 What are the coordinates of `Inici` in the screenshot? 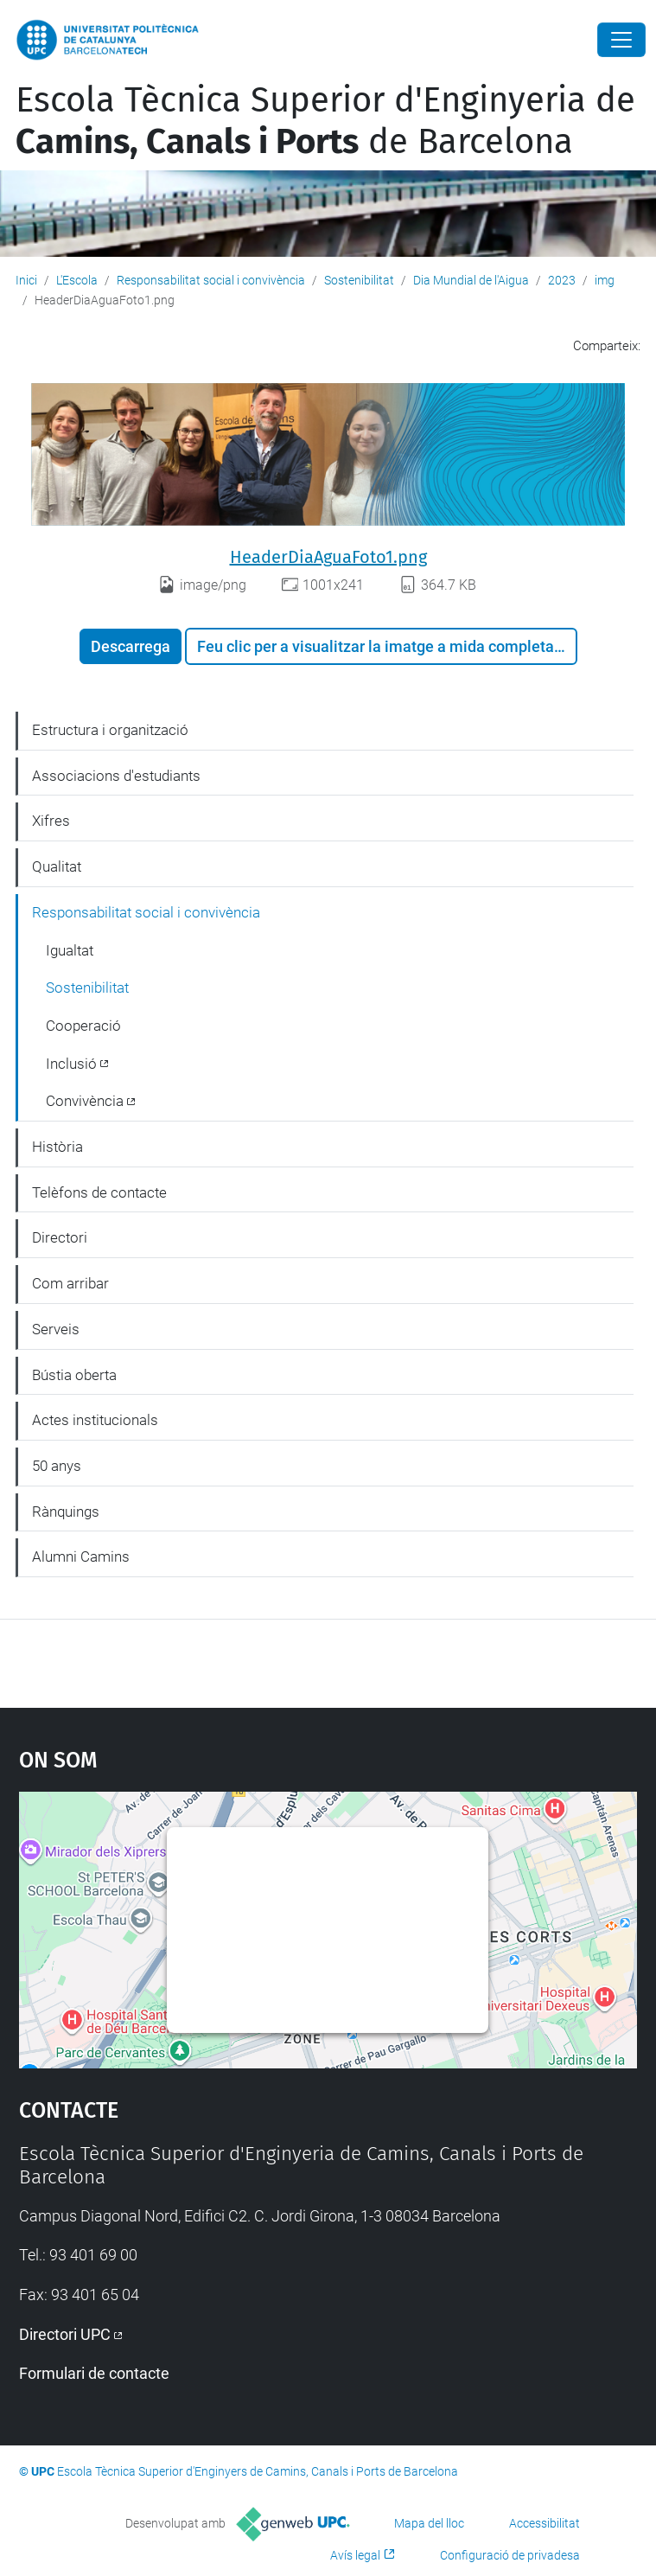 It's located at (26, 280).